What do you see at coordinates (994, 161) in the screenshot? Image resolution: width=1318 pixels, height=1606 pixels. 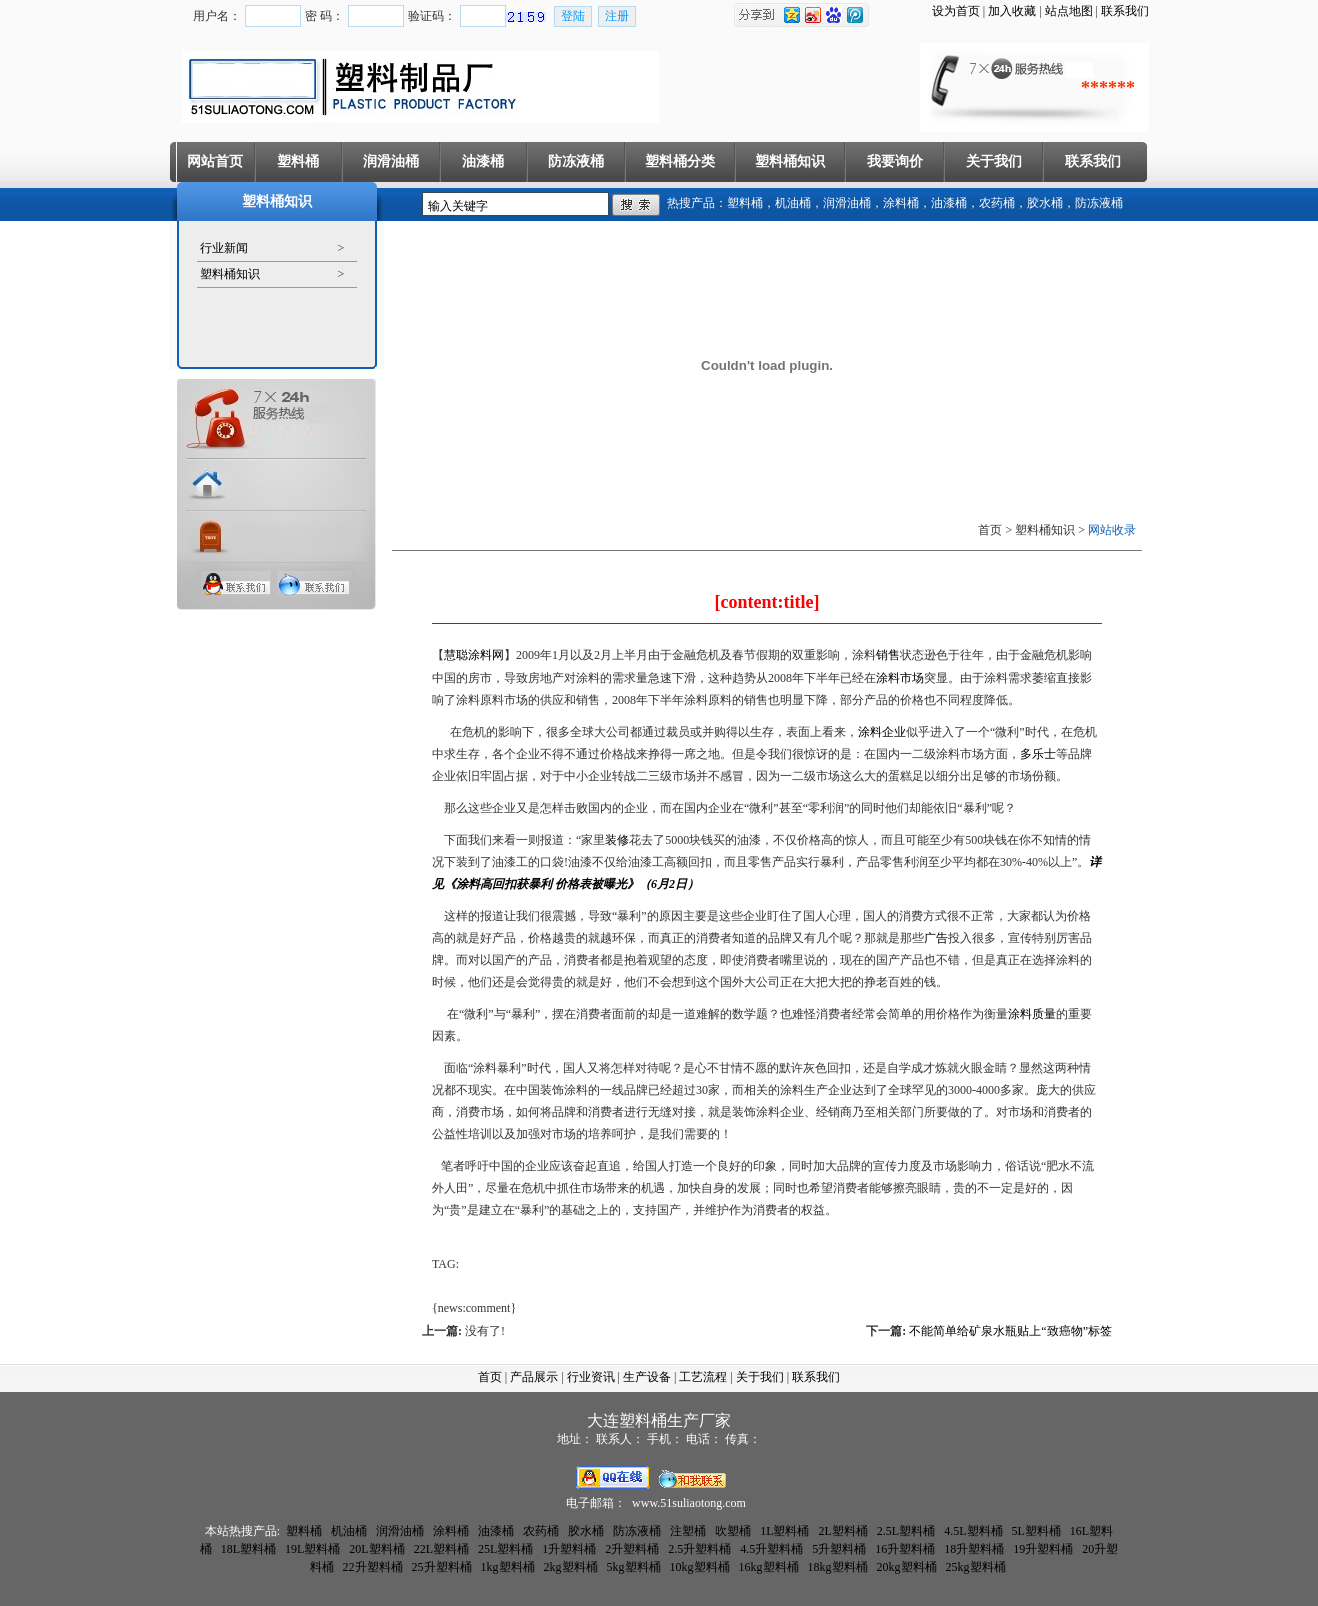 I see `关于我们` at bounding box center [994, 161].